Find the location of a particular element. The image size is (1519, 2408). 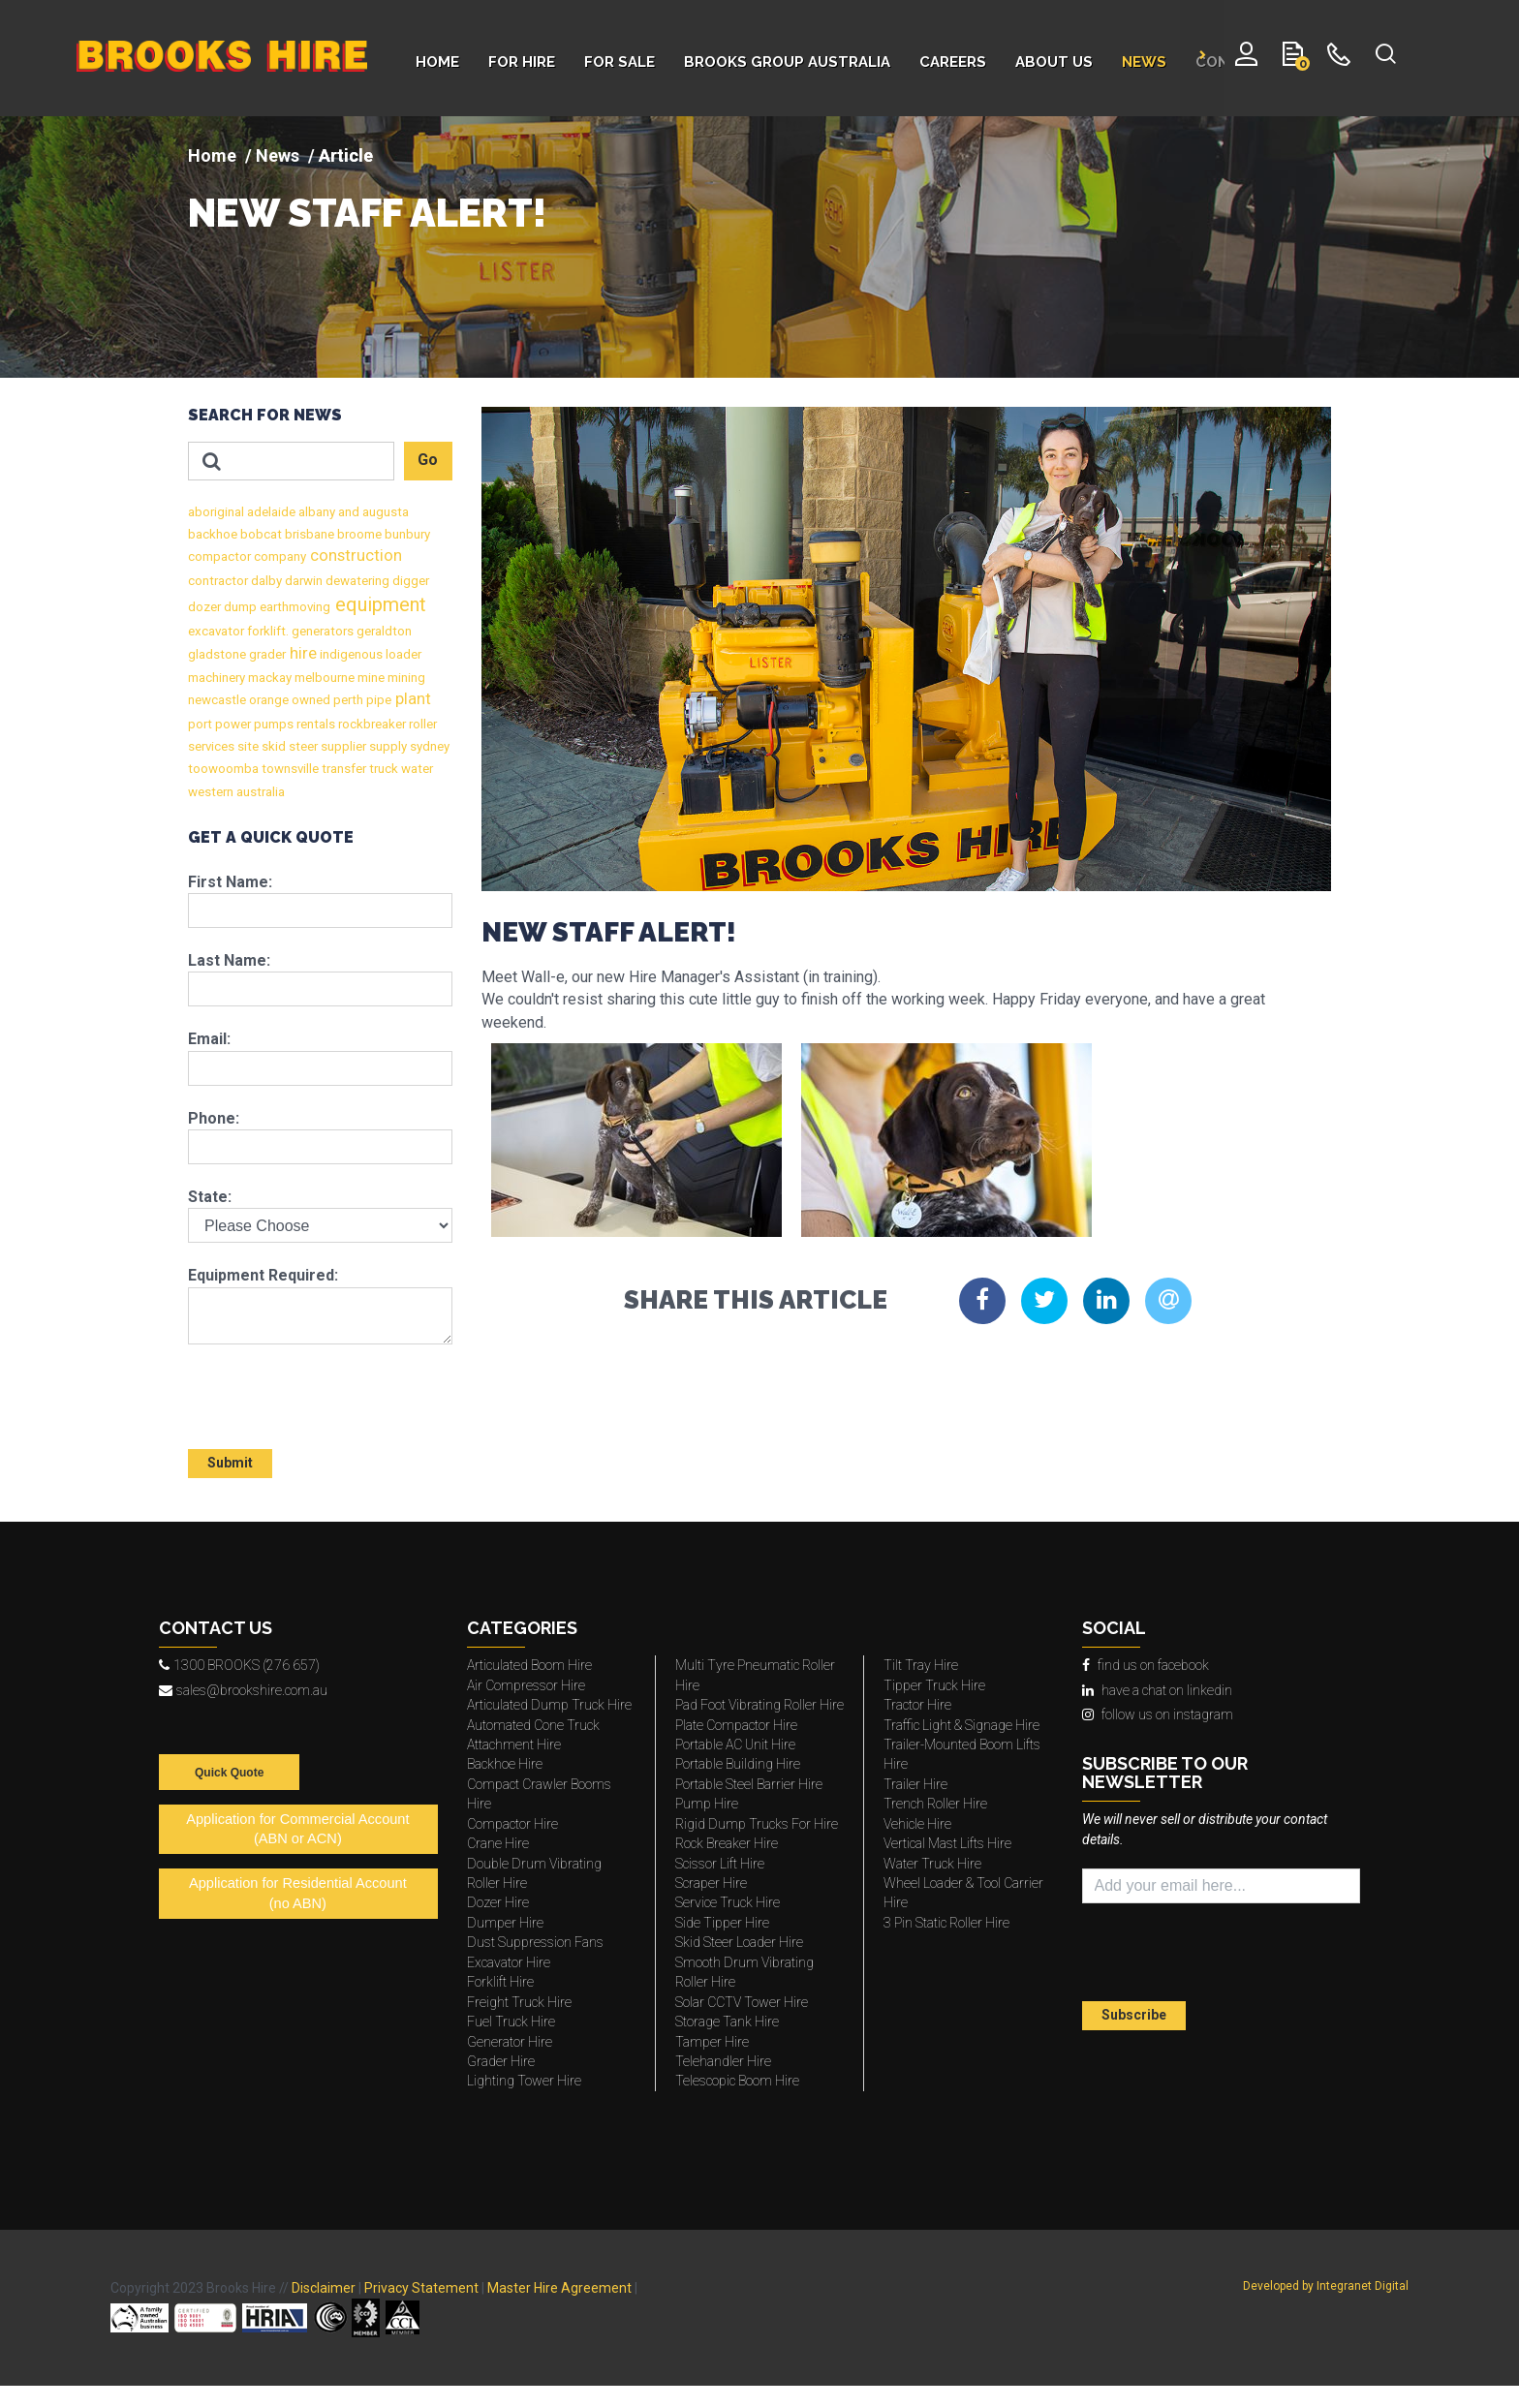

1300 BROOKS (276 657) is located at coordinates (239, 1665).